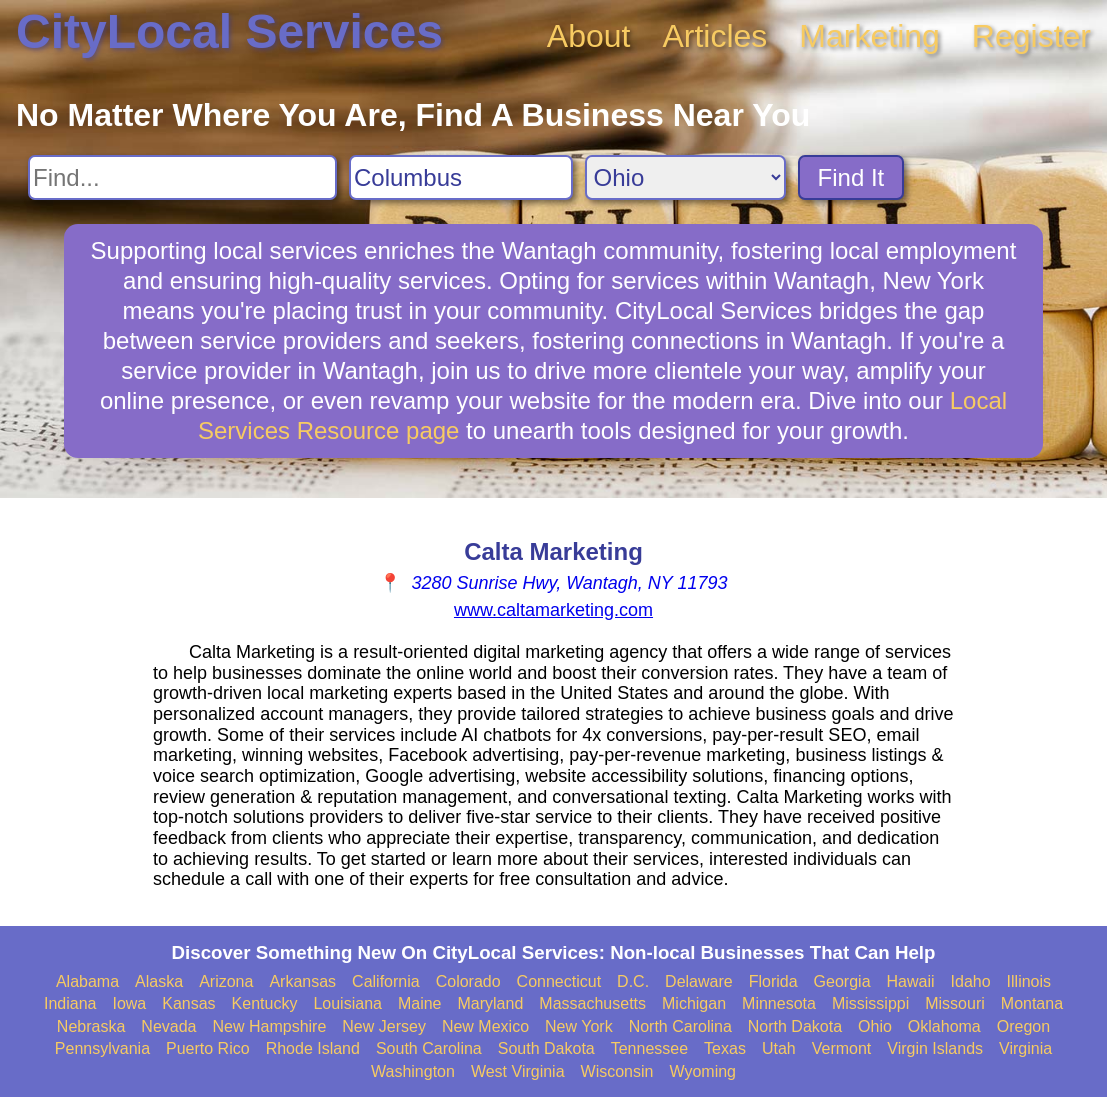  Describe the element at coordinates (971, 981) in the screenshot. I see `Idaho` at that location.